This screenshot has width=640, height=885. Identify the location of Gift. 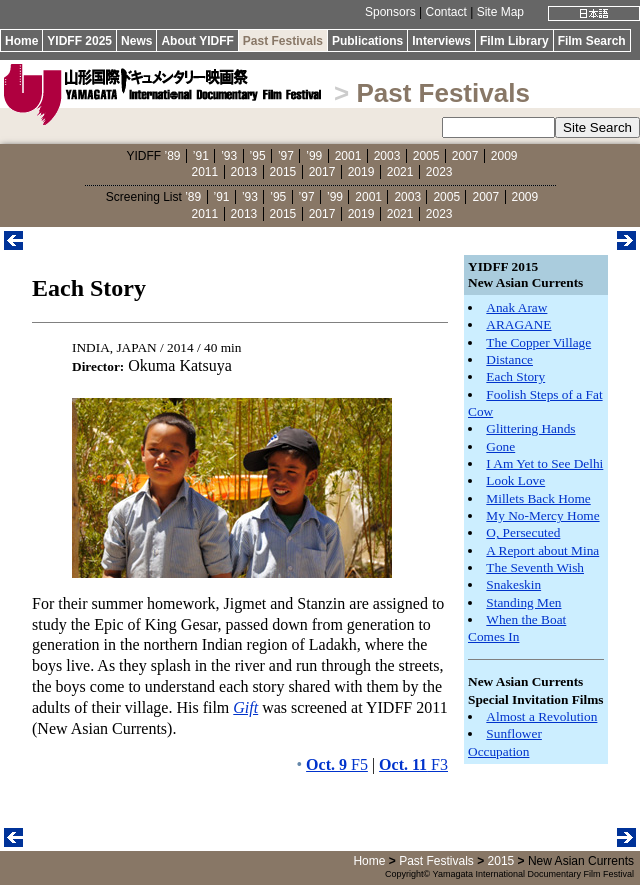
(245, 707).